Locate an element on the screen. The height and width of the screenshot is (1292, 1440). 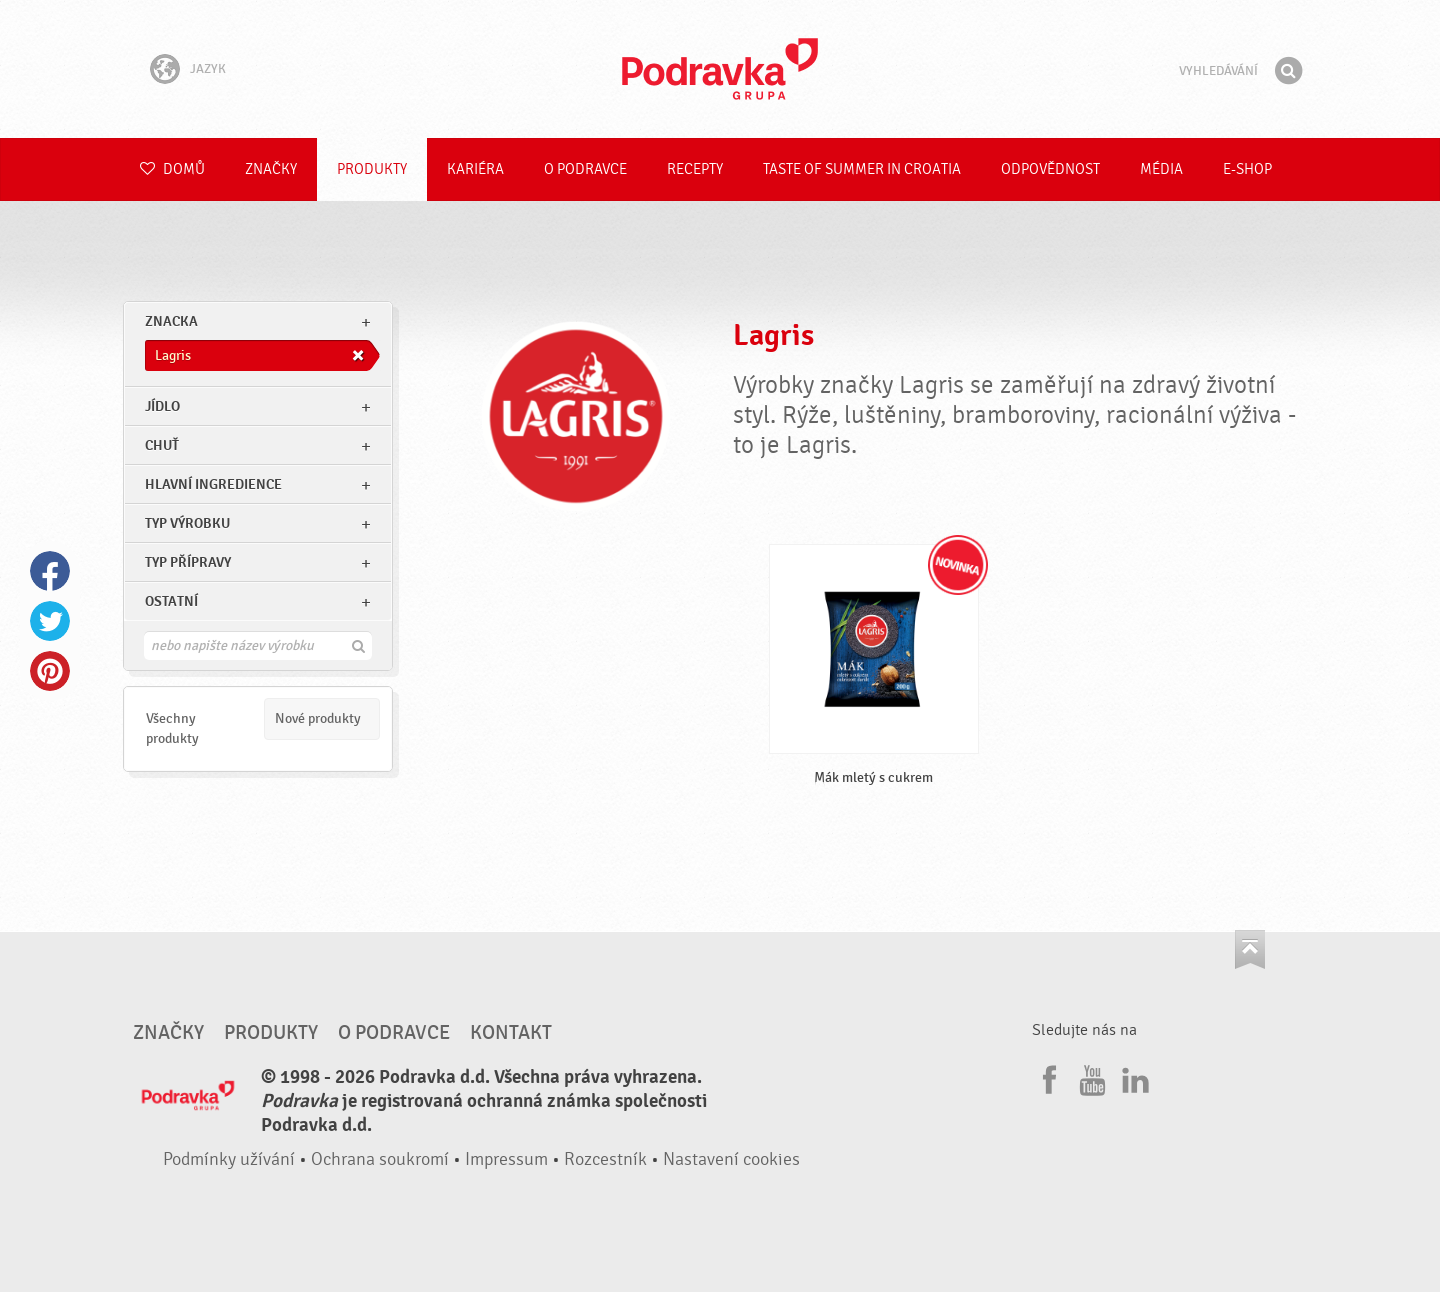
Domů is located at coordinates (172, 169).